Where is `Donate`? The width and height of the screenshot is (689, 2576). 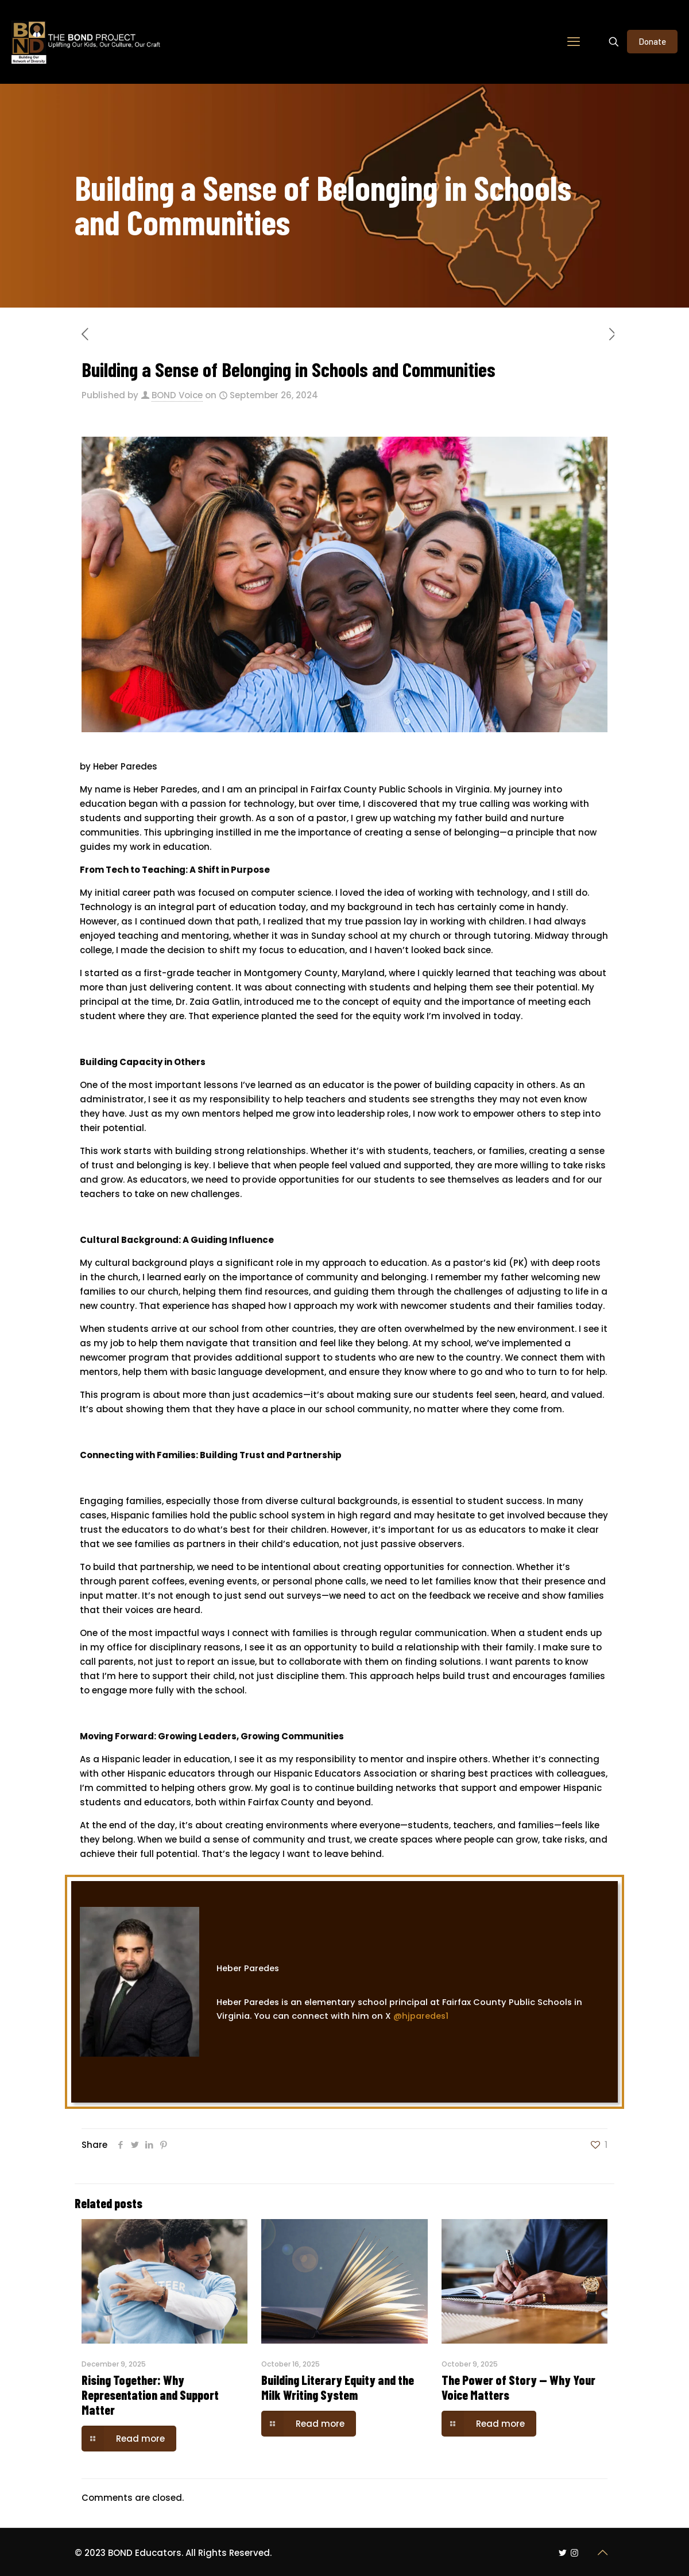
Donate is located at coordinates (652, 41).